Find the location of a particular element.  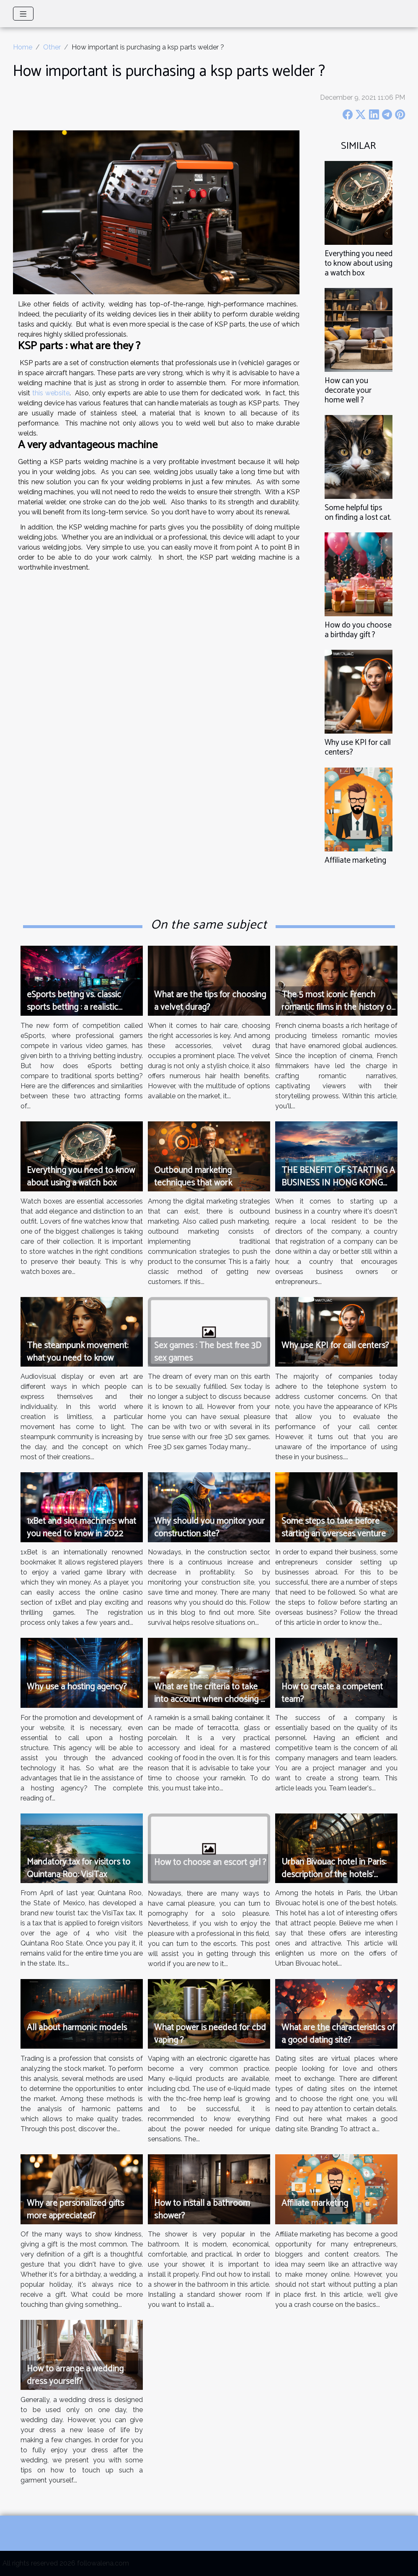

Everything you need to know about using a watch box is located at coordinates (358, 263).